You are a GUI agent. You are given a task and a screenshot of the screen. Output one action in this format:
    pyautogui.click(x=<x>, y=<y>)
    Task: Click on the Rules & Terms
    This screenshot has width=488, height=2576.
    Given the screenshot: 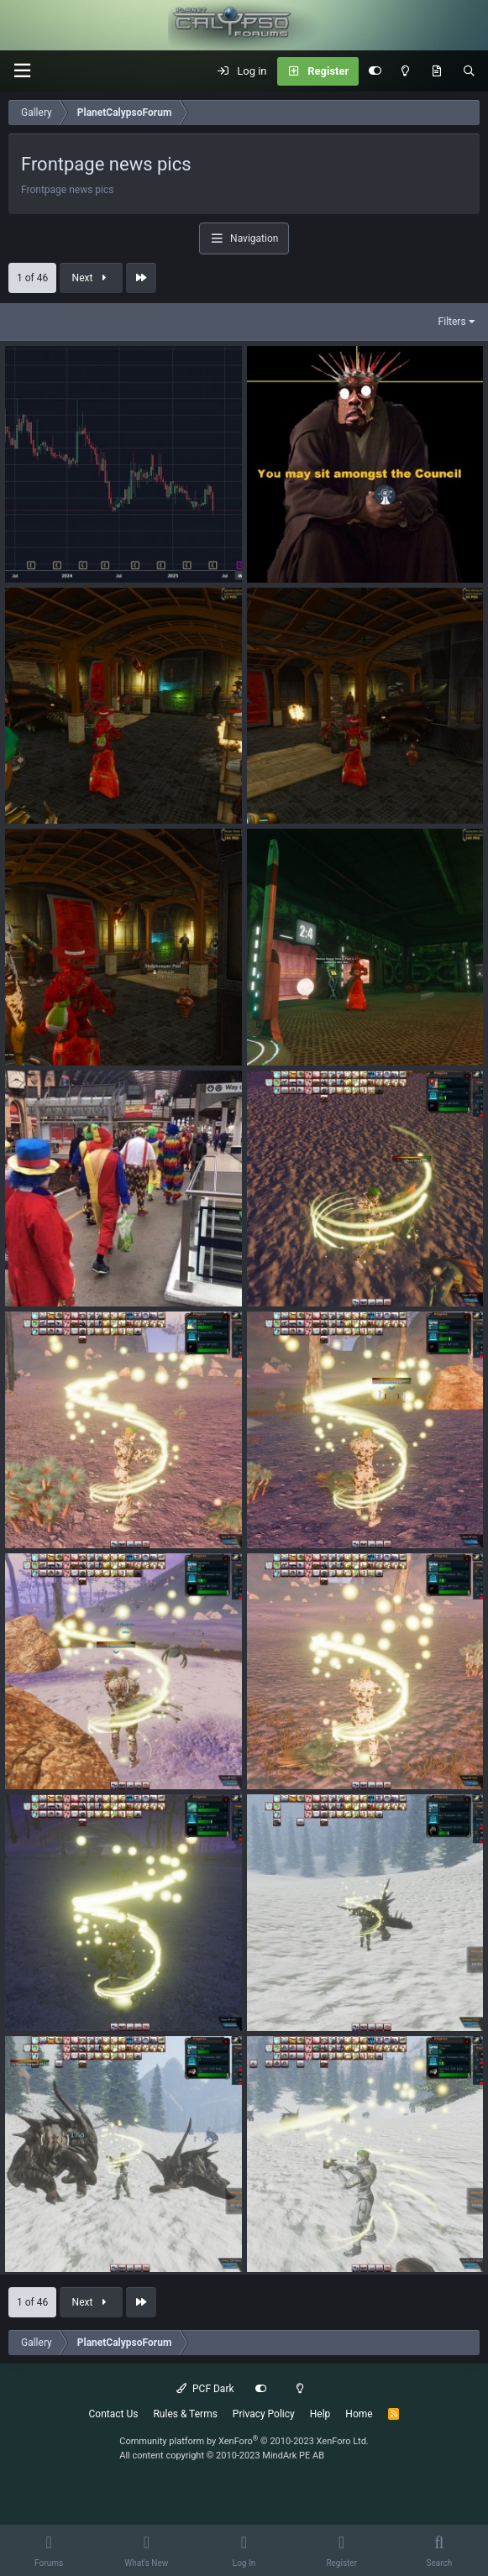 What is the action you would take?
    pyautogui.click(x=185, y=2414)
    